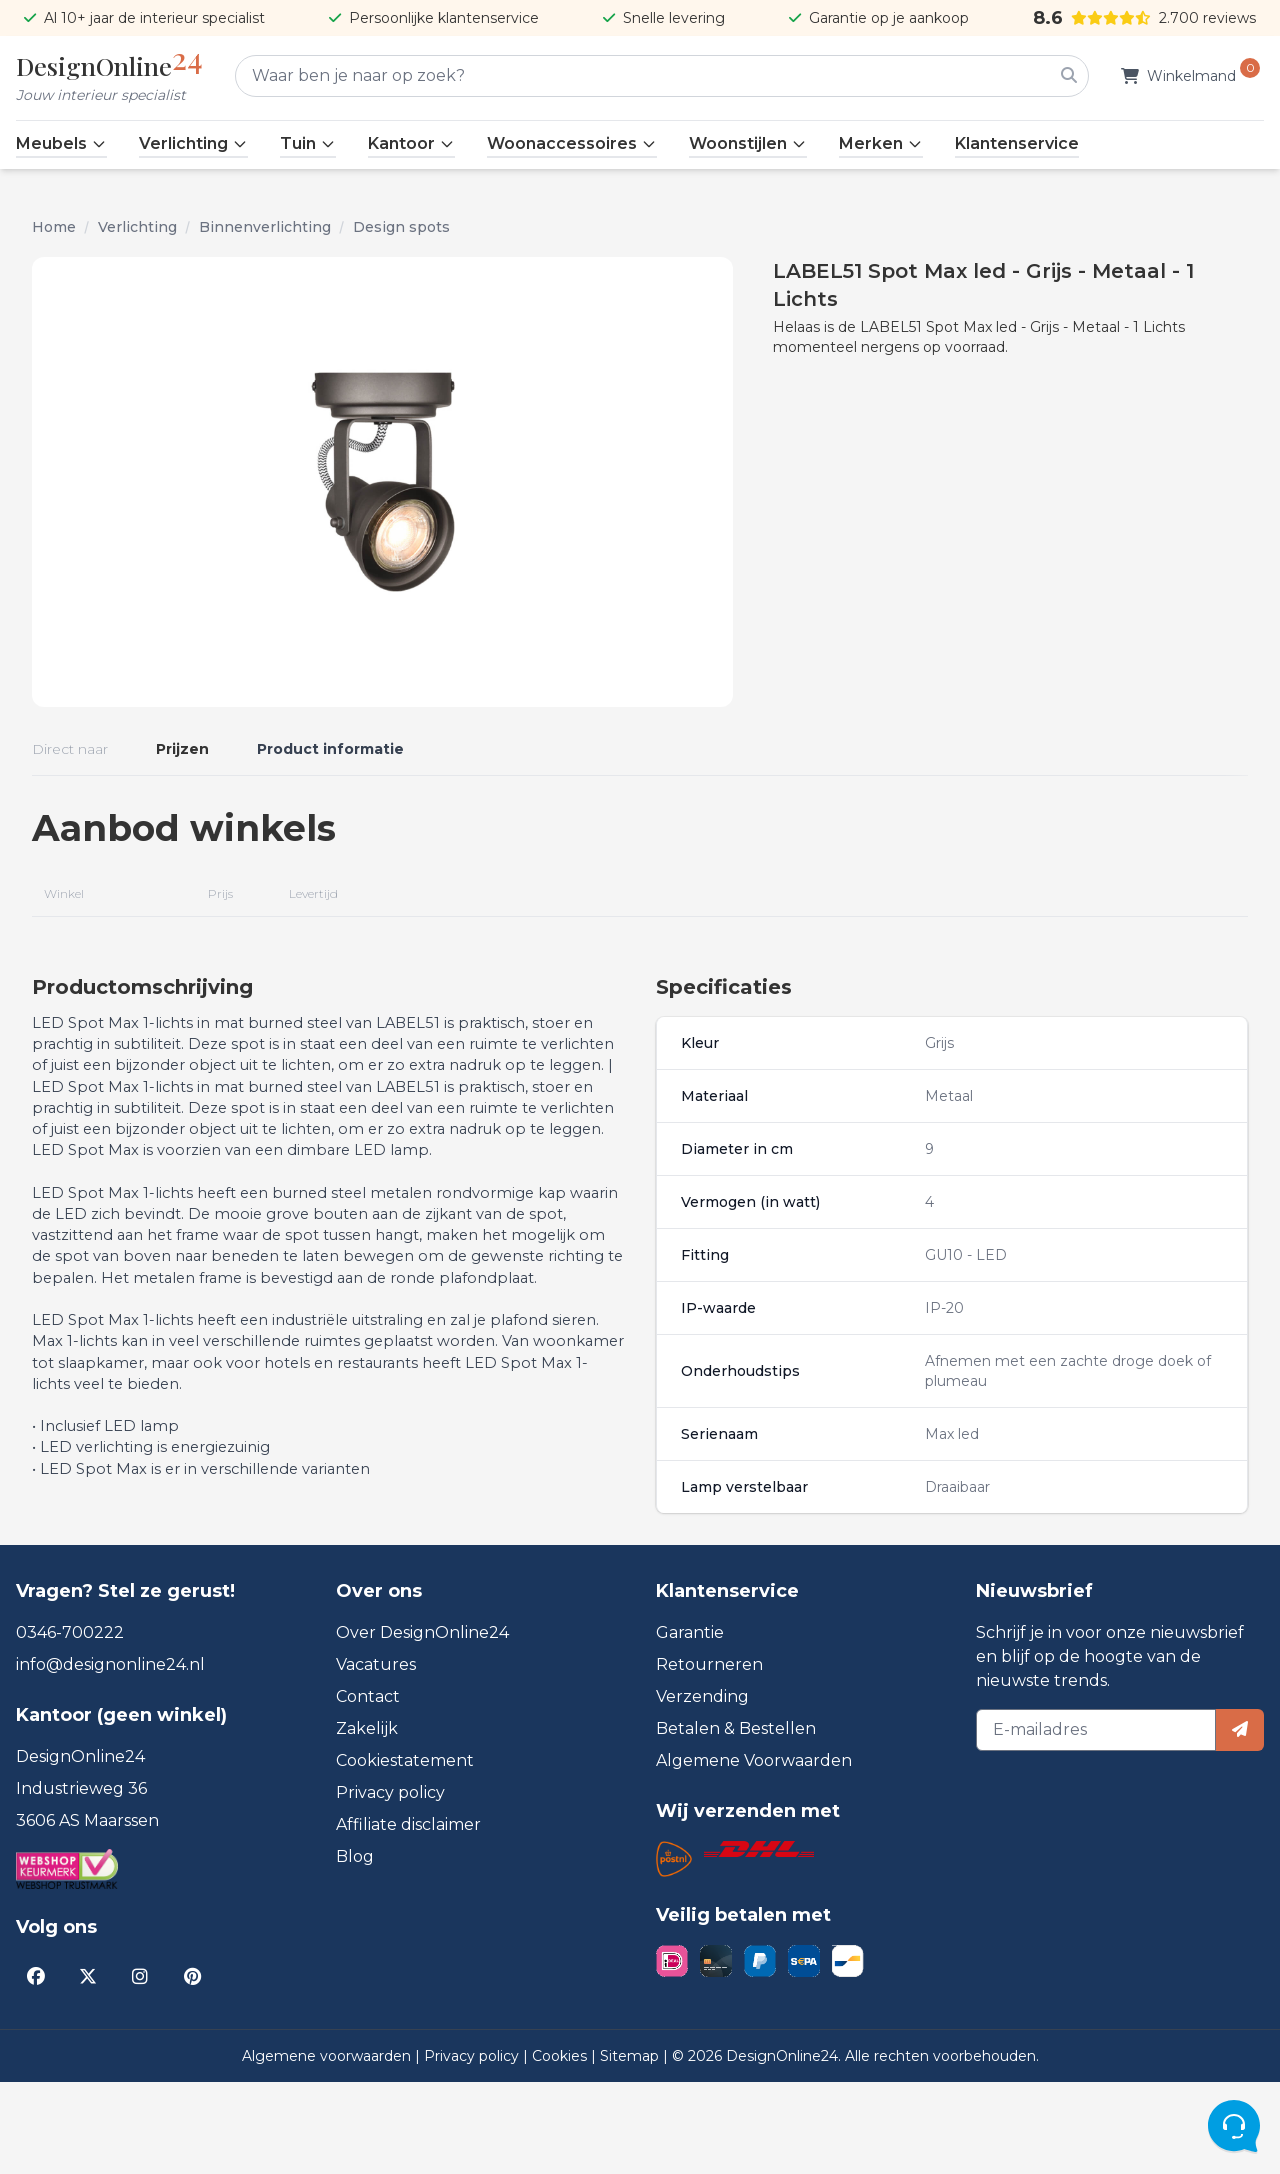  Describe the element at coordinates (182, 749) in the screenshot. I see `Prijzen` at that location.